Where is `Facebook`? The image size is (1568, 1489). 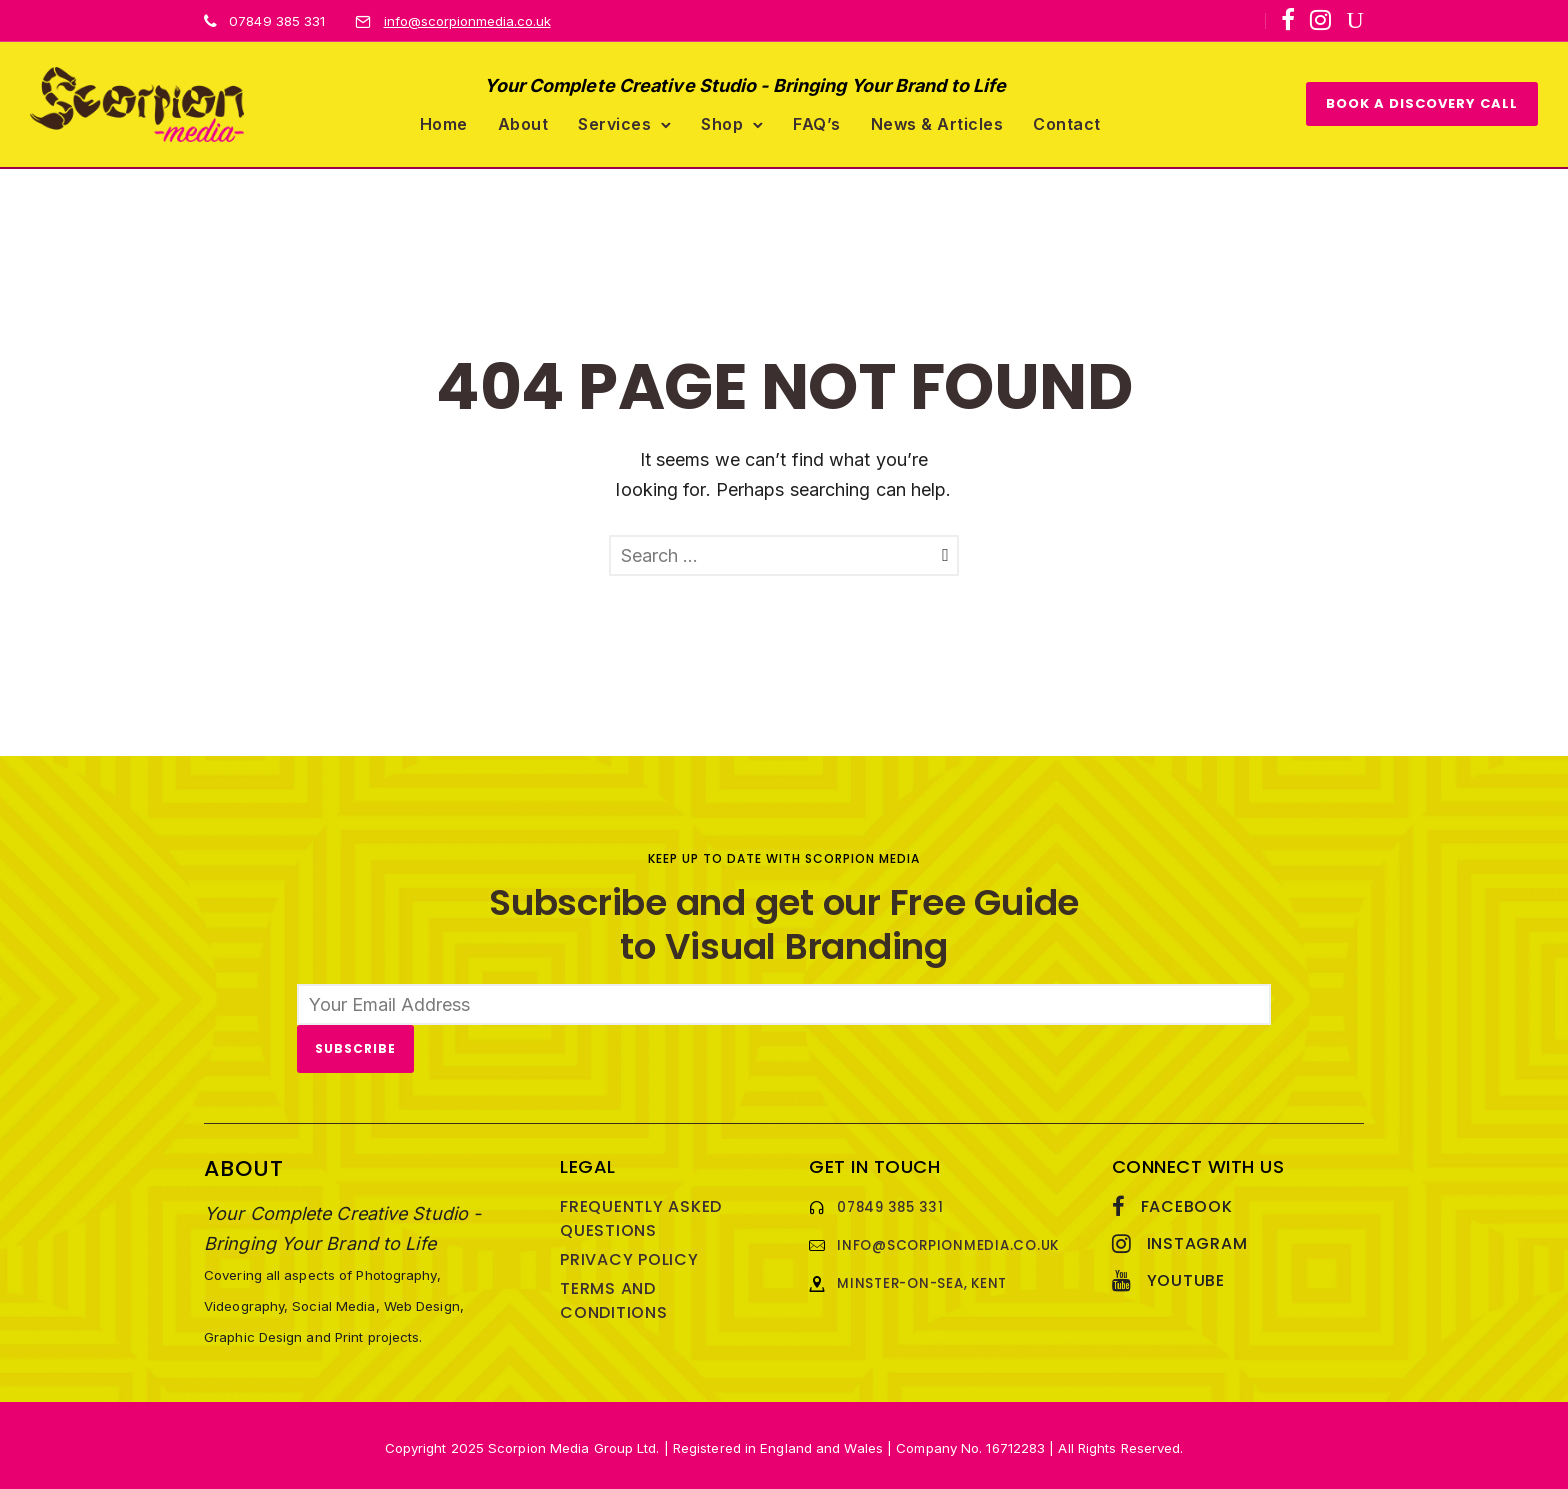 Facebook is located at coordinates (1187, 1202).